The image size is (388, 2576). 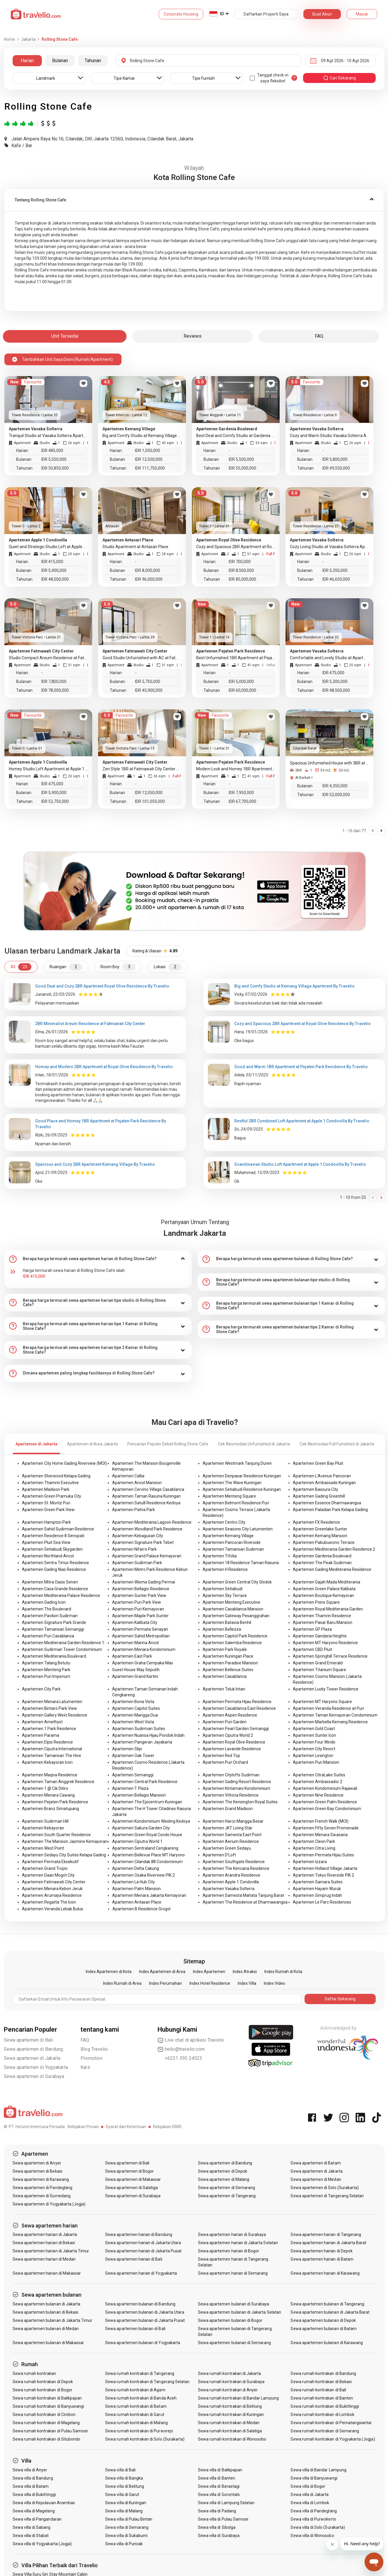 What do you see at coordinates (42, 2390) in the screenshot?
I see `Sewa rumah kontrakan di Bogor` at bounding box center [42, 2390].